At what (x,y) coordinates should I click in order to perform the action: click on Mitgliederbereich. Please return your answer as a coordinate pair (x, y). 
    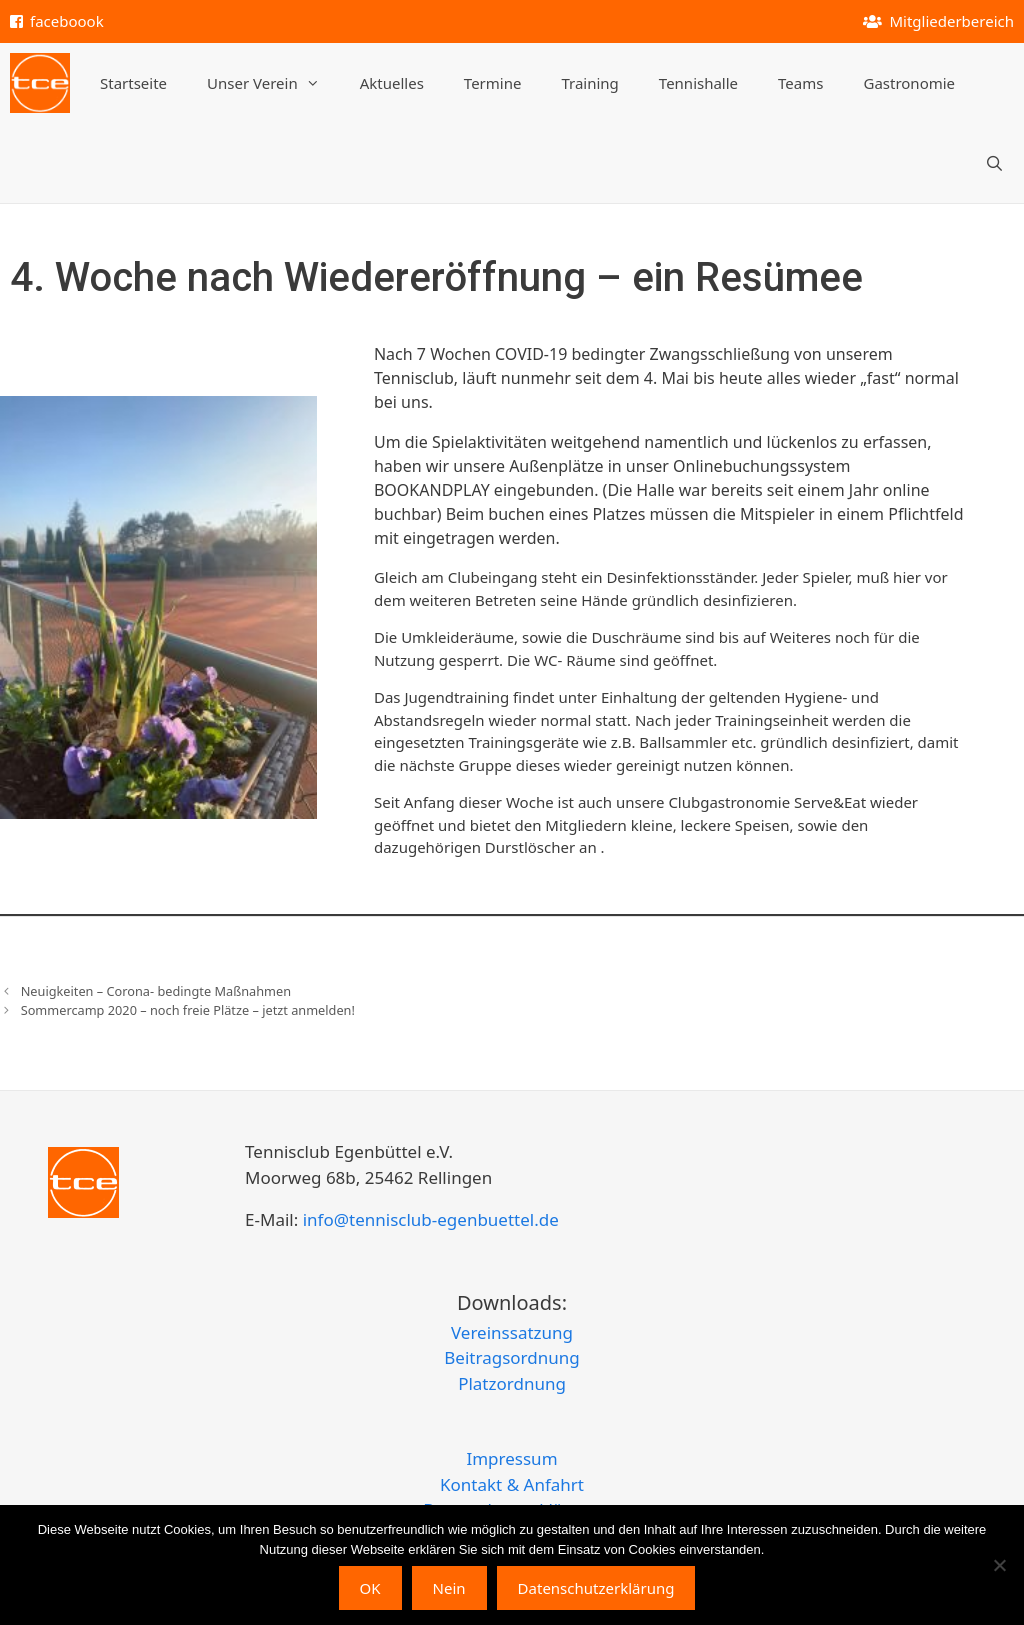
    Looking at the image, I should click on (951, 21).